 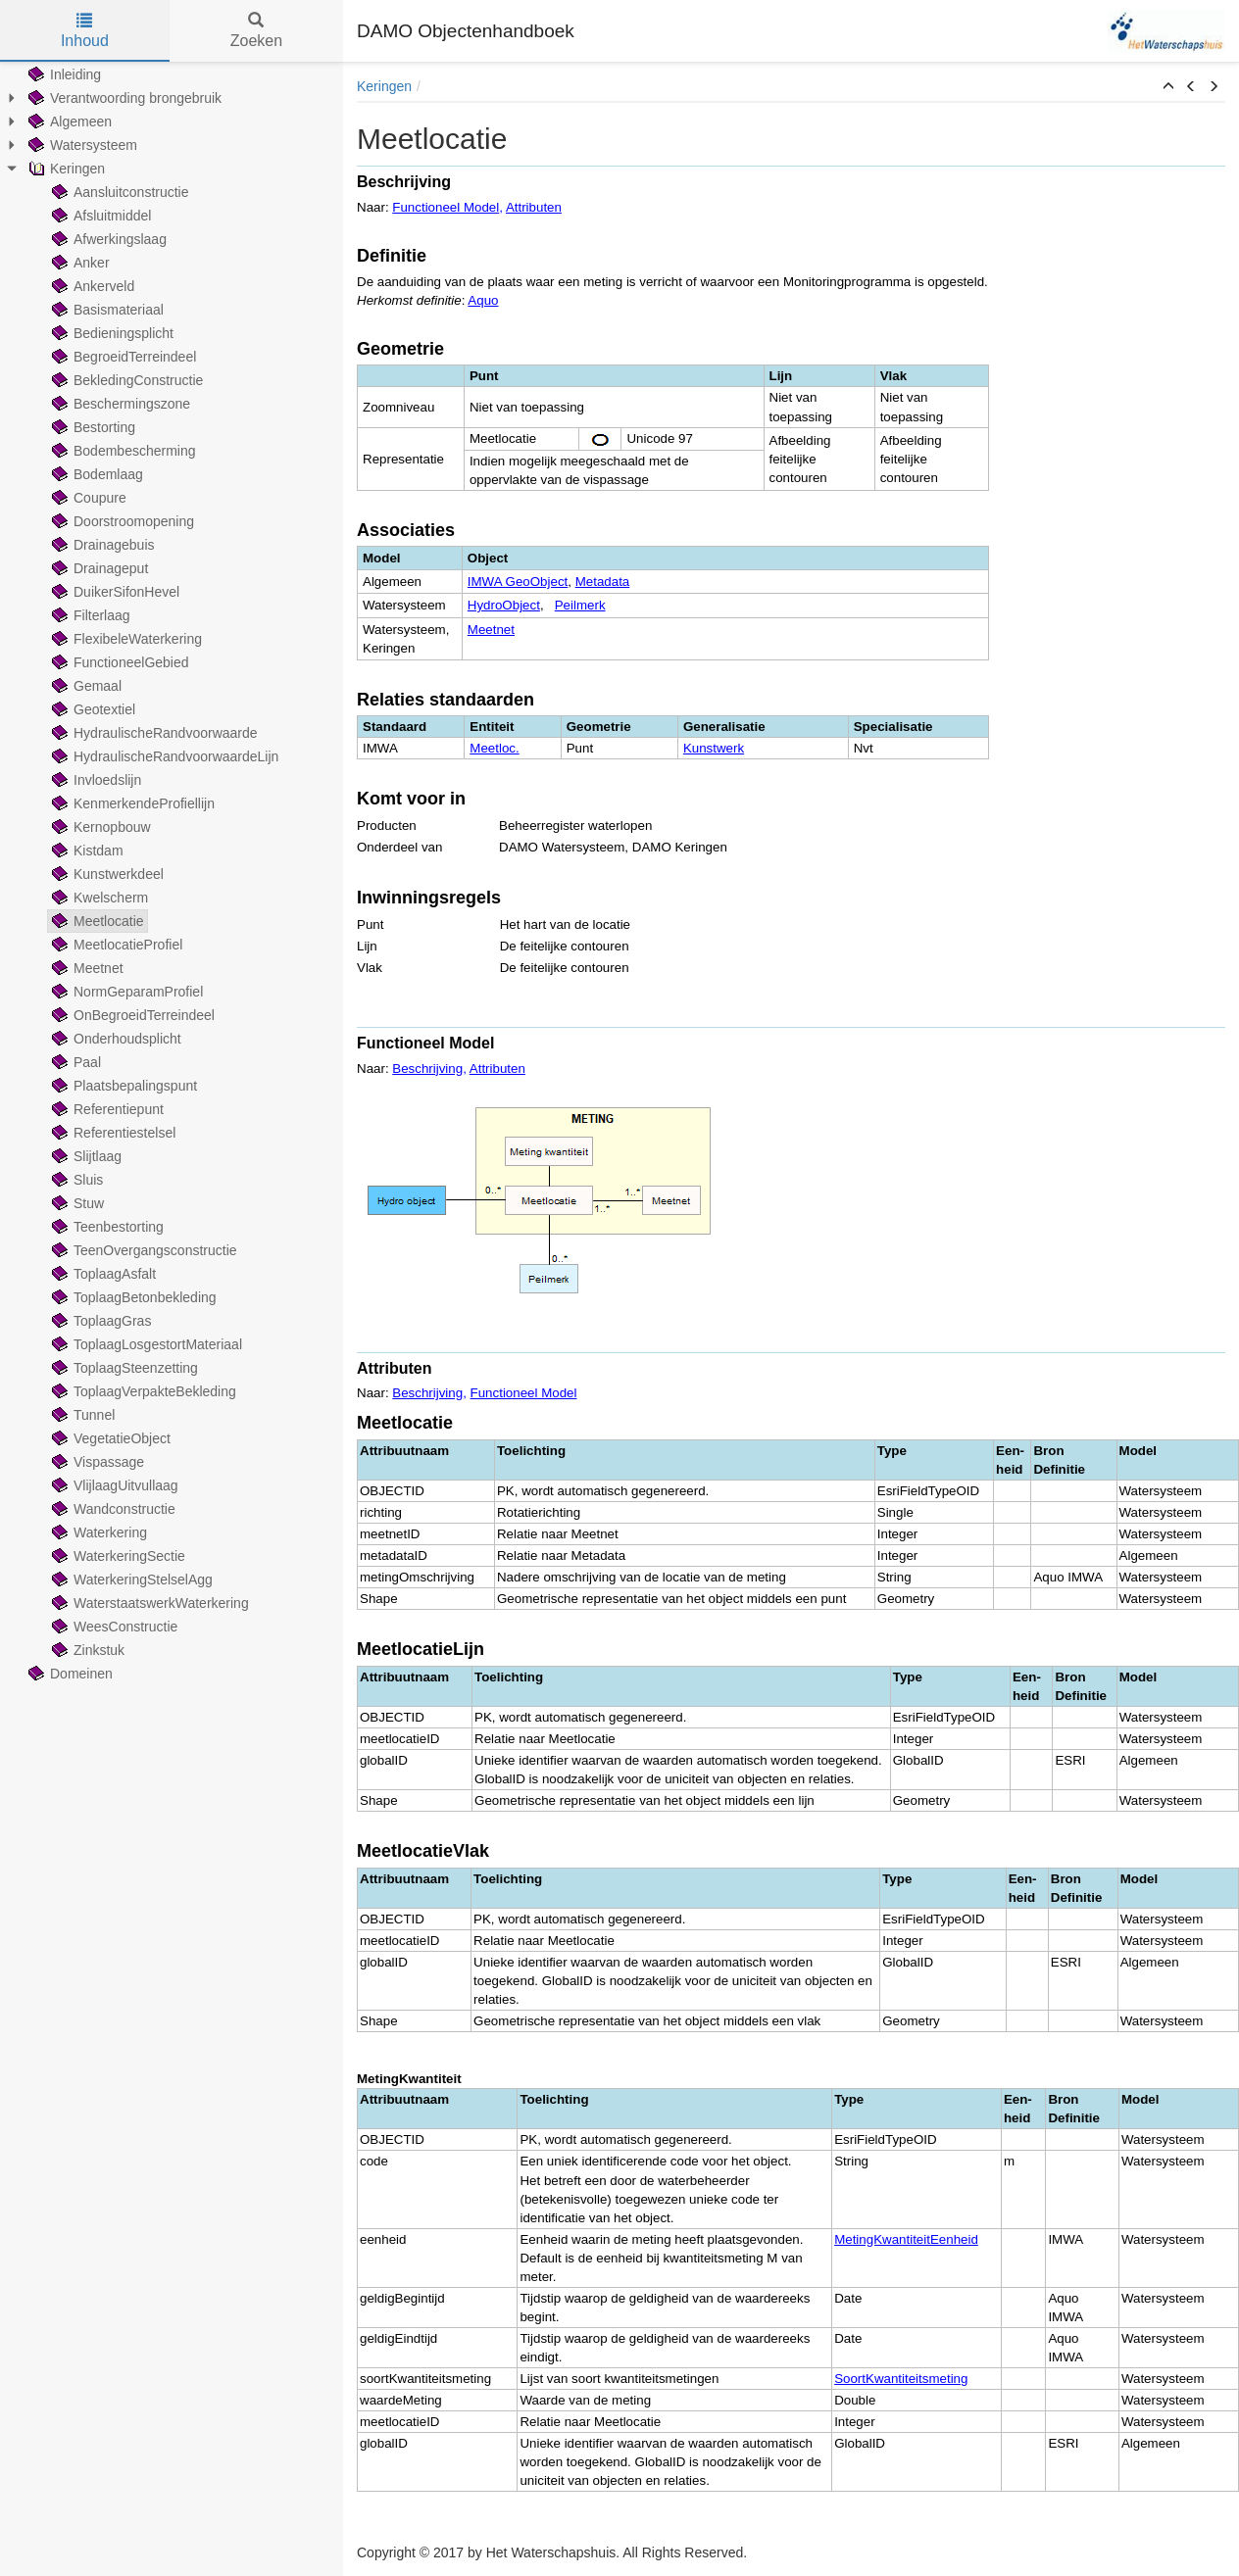 What do you see at coordinates (256, 31) in the screenshot?
I see `Zoeken [tab]` at bounding box center [256, 31].